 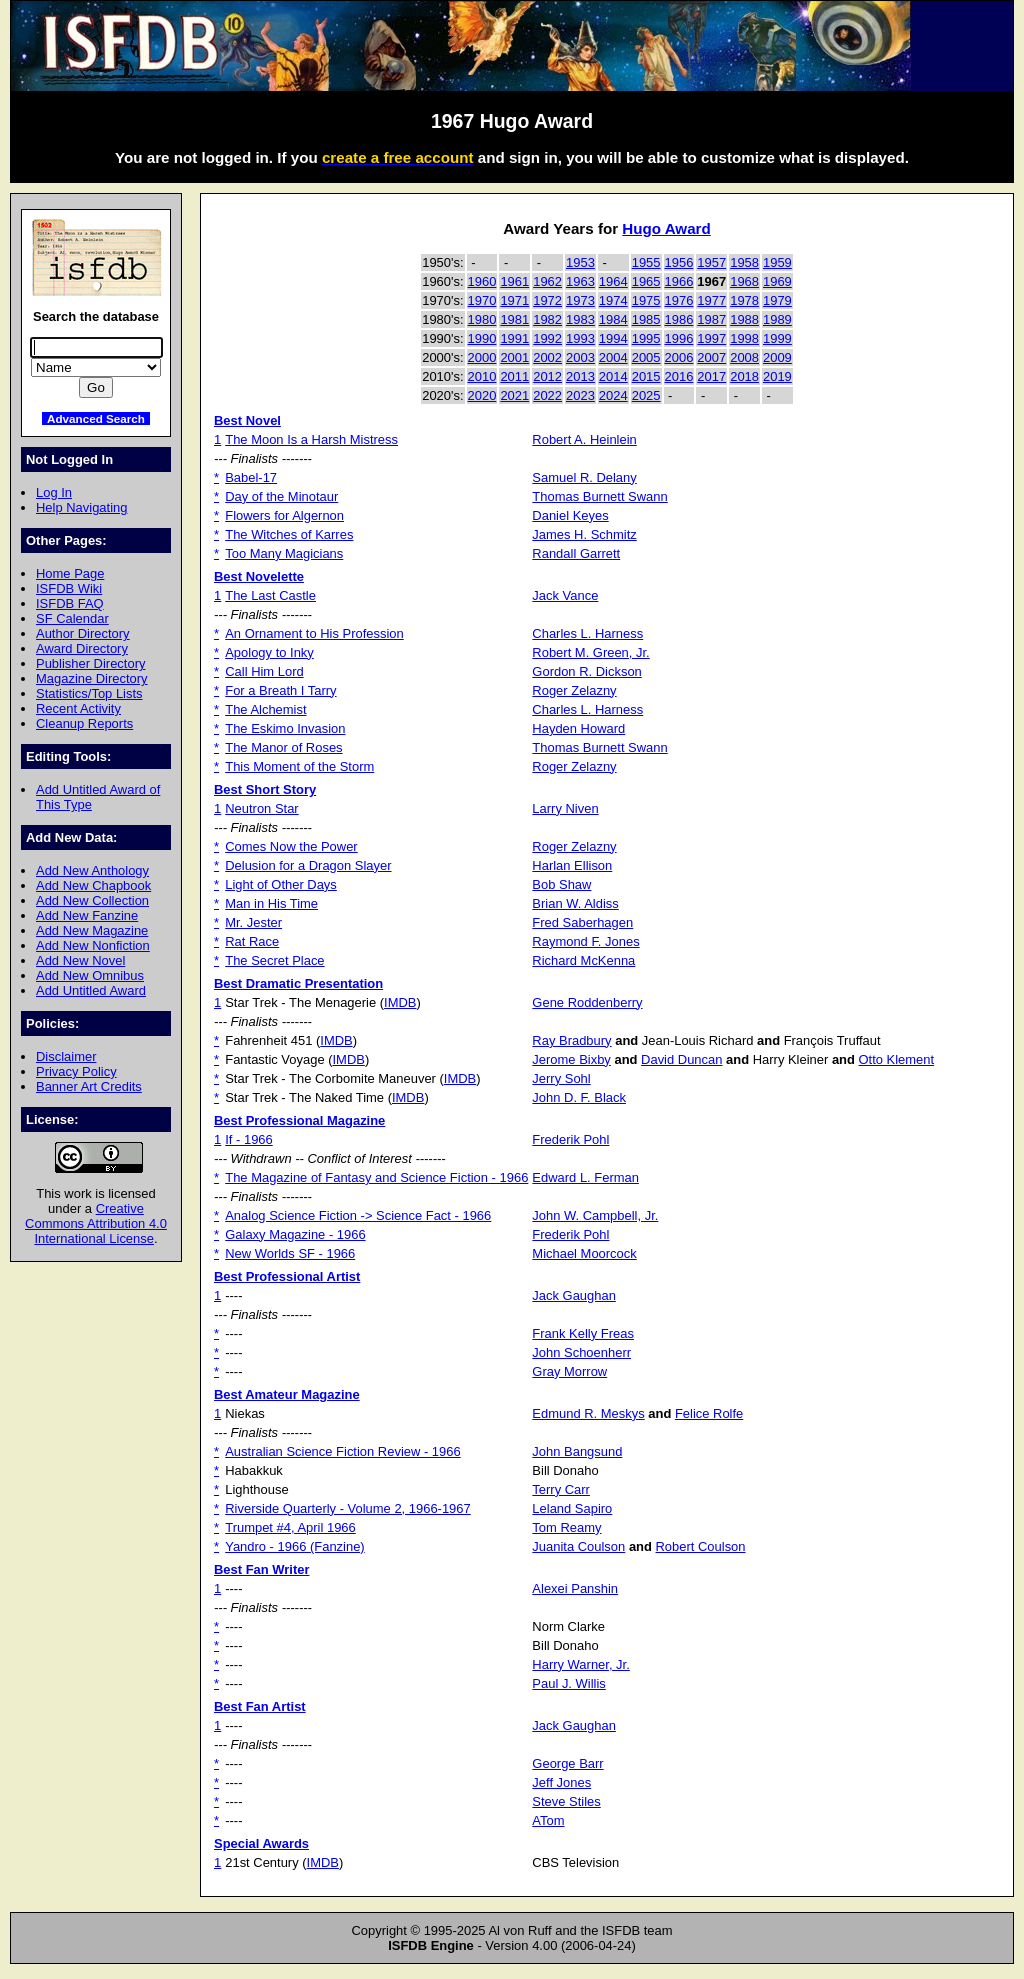 I want to click on Jeff Jones, so click(x=561, y=1782).